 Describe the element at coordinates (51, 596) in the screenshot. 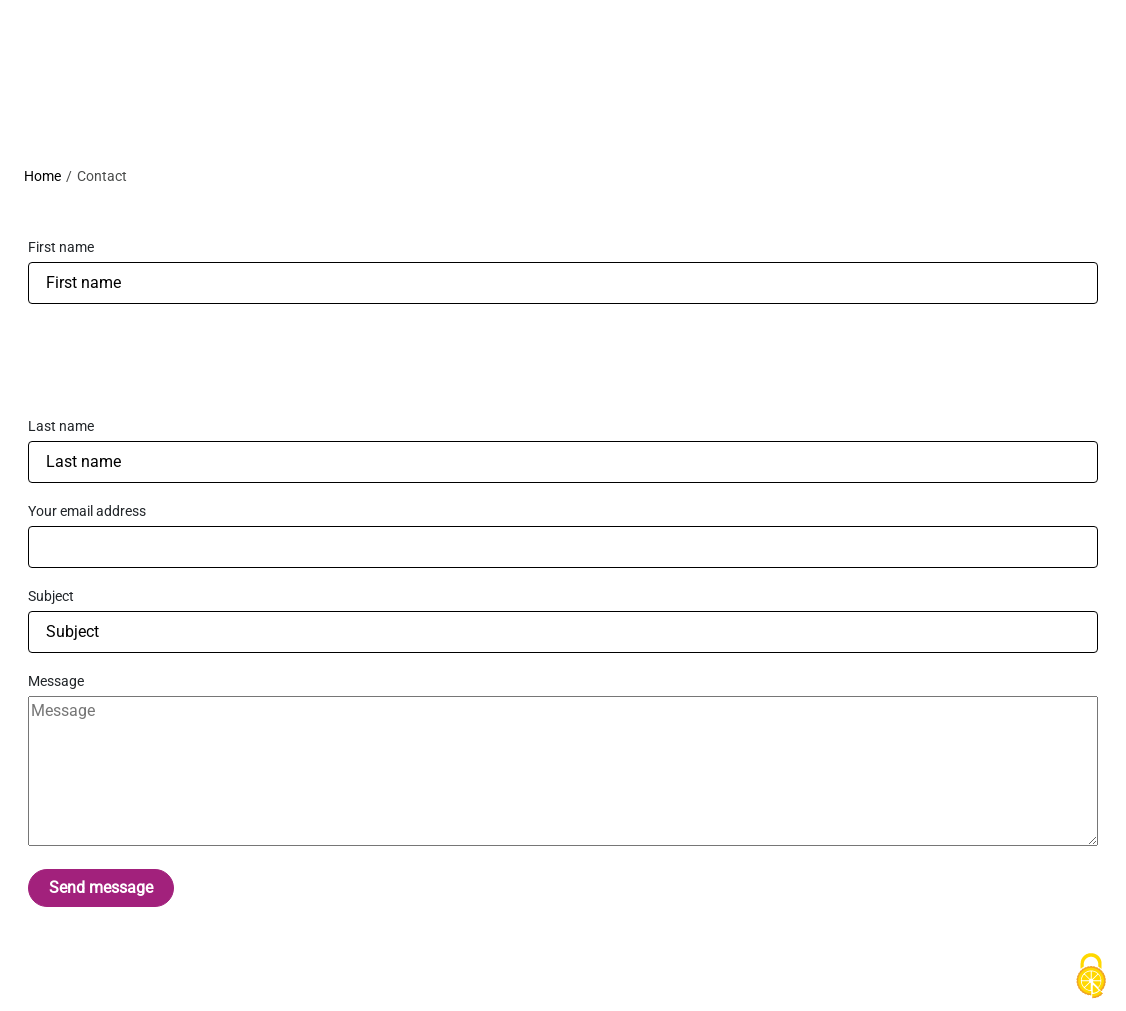

I see `Subject` at that location.